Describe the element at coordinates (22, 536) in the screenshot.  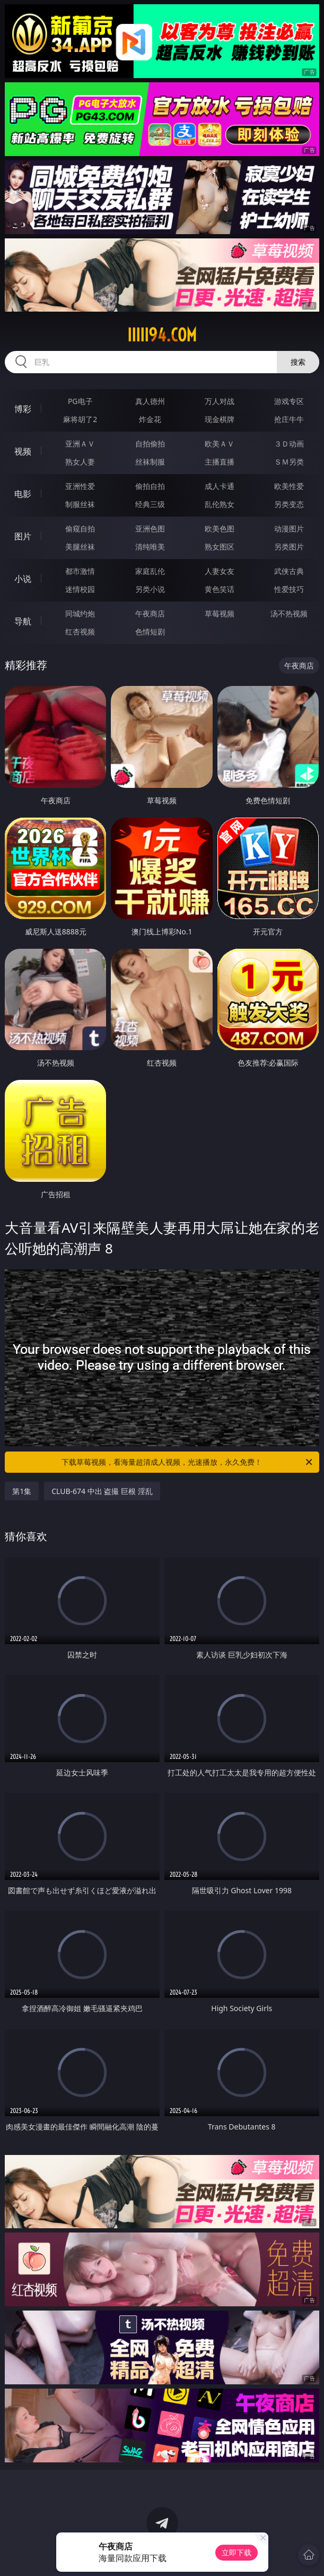
I see `图片` at that location.